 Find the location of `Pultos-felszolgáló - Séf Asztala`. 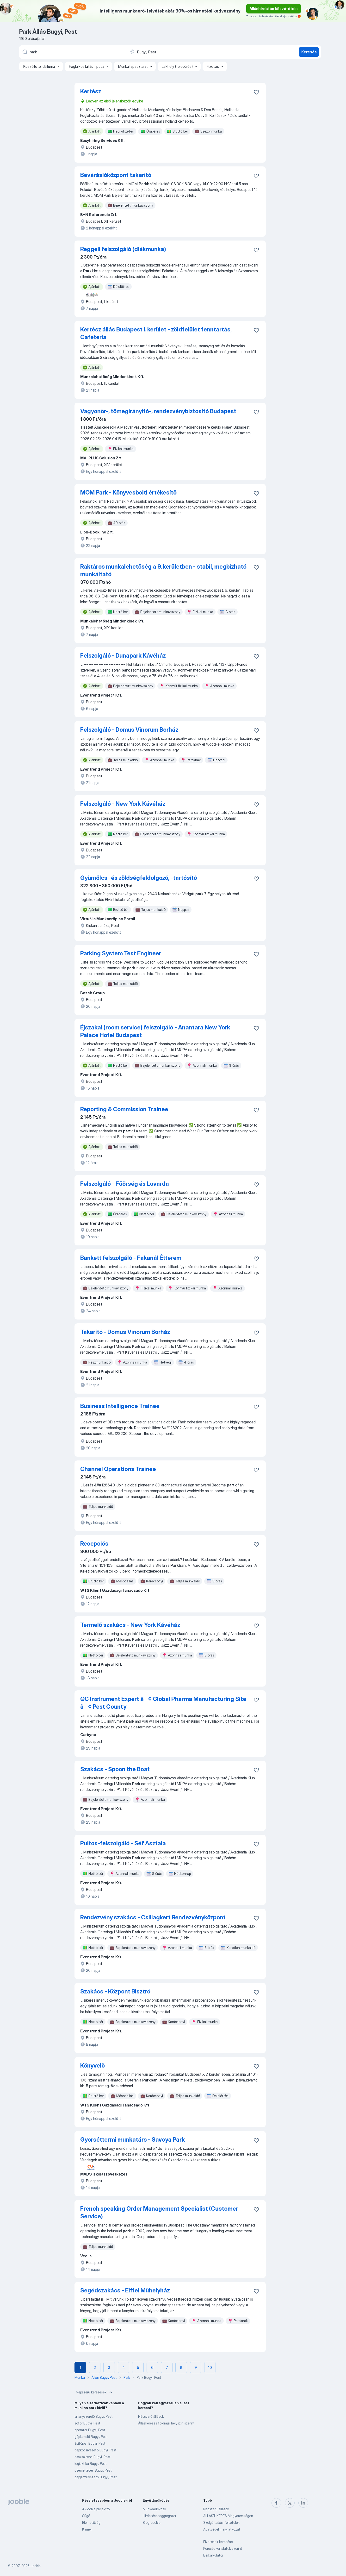

Pultos-felszolgáló - Séf Asztala is located at coordinates (123, 1843).